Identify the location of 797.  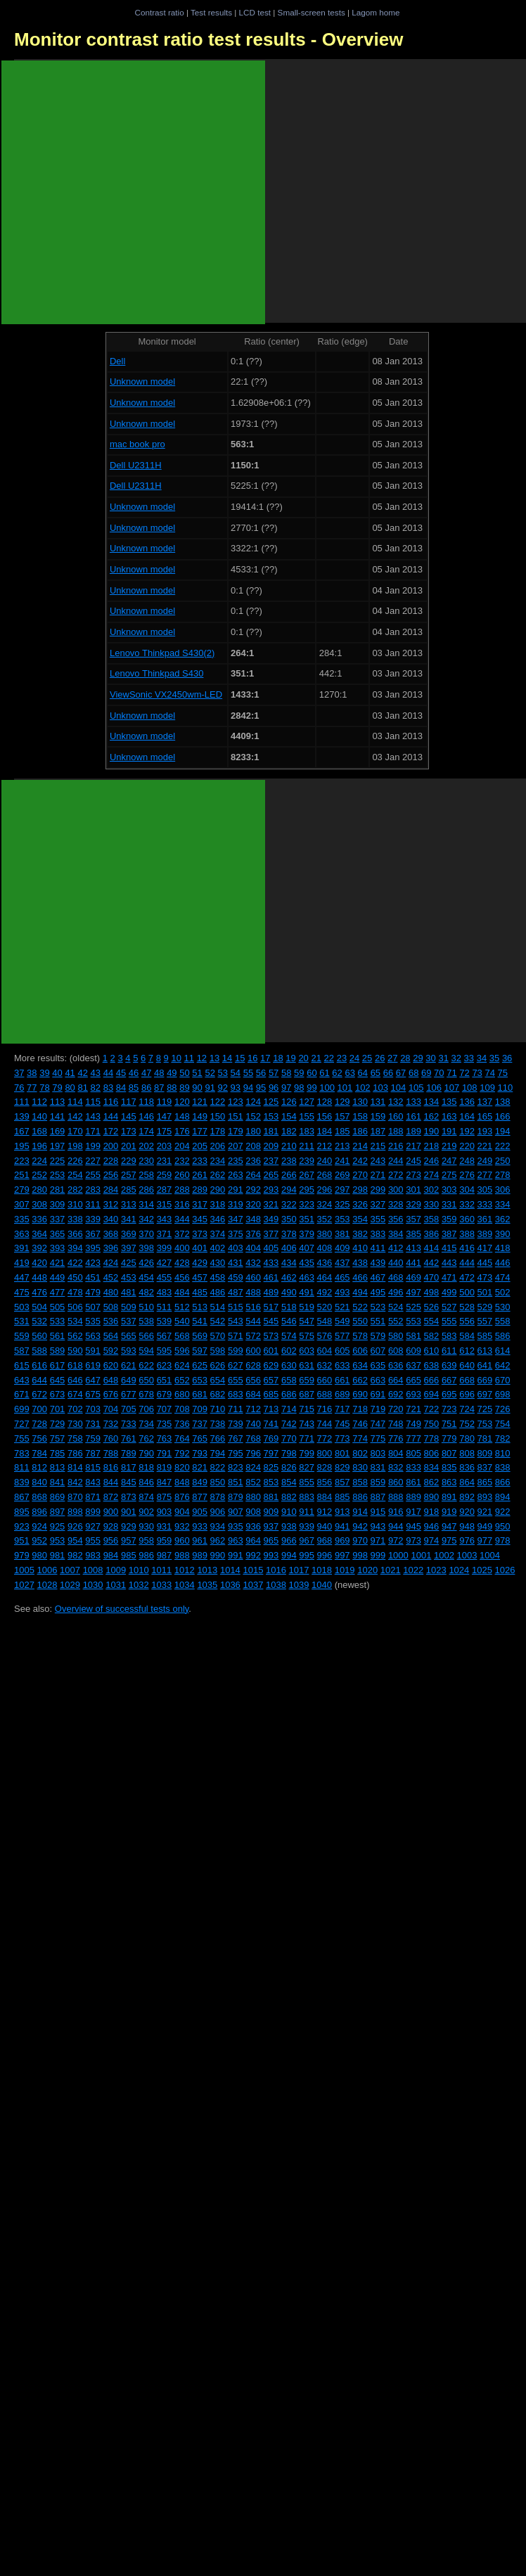
(271, 1453).